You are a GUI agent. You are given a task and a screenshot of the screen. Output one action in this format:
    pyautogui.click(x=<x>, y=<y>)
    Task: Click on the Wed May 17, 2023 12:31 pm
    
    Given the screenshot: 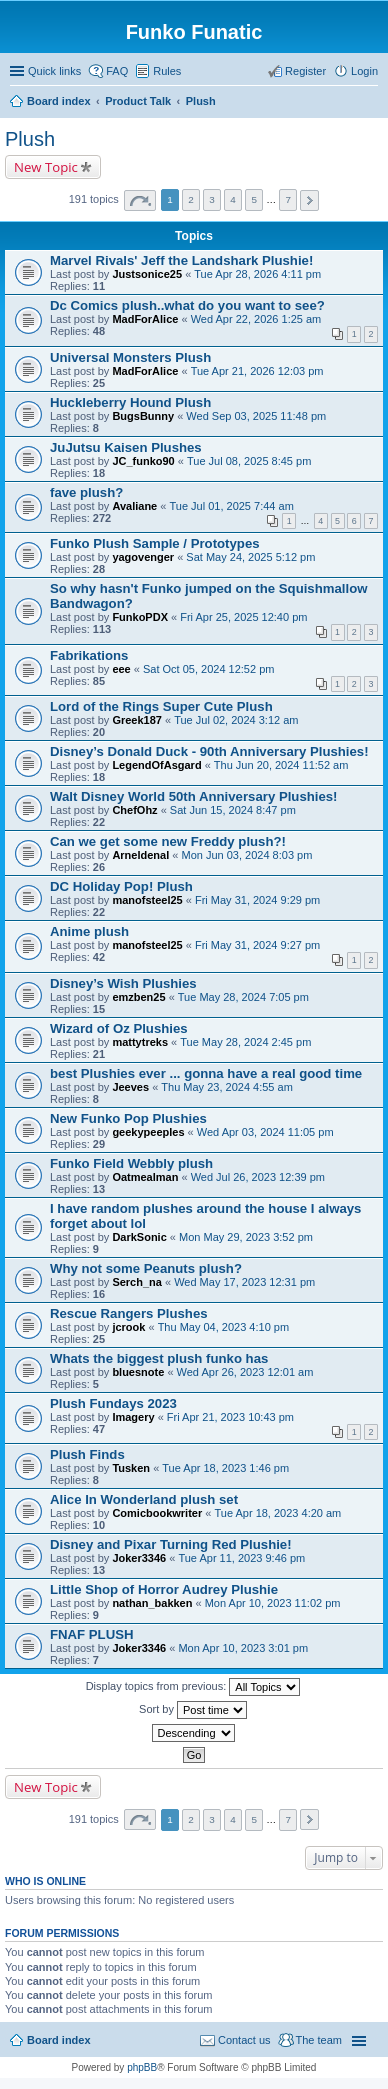 What is the action you would take?
    pyautogui.click(x=244, y=1282)
    